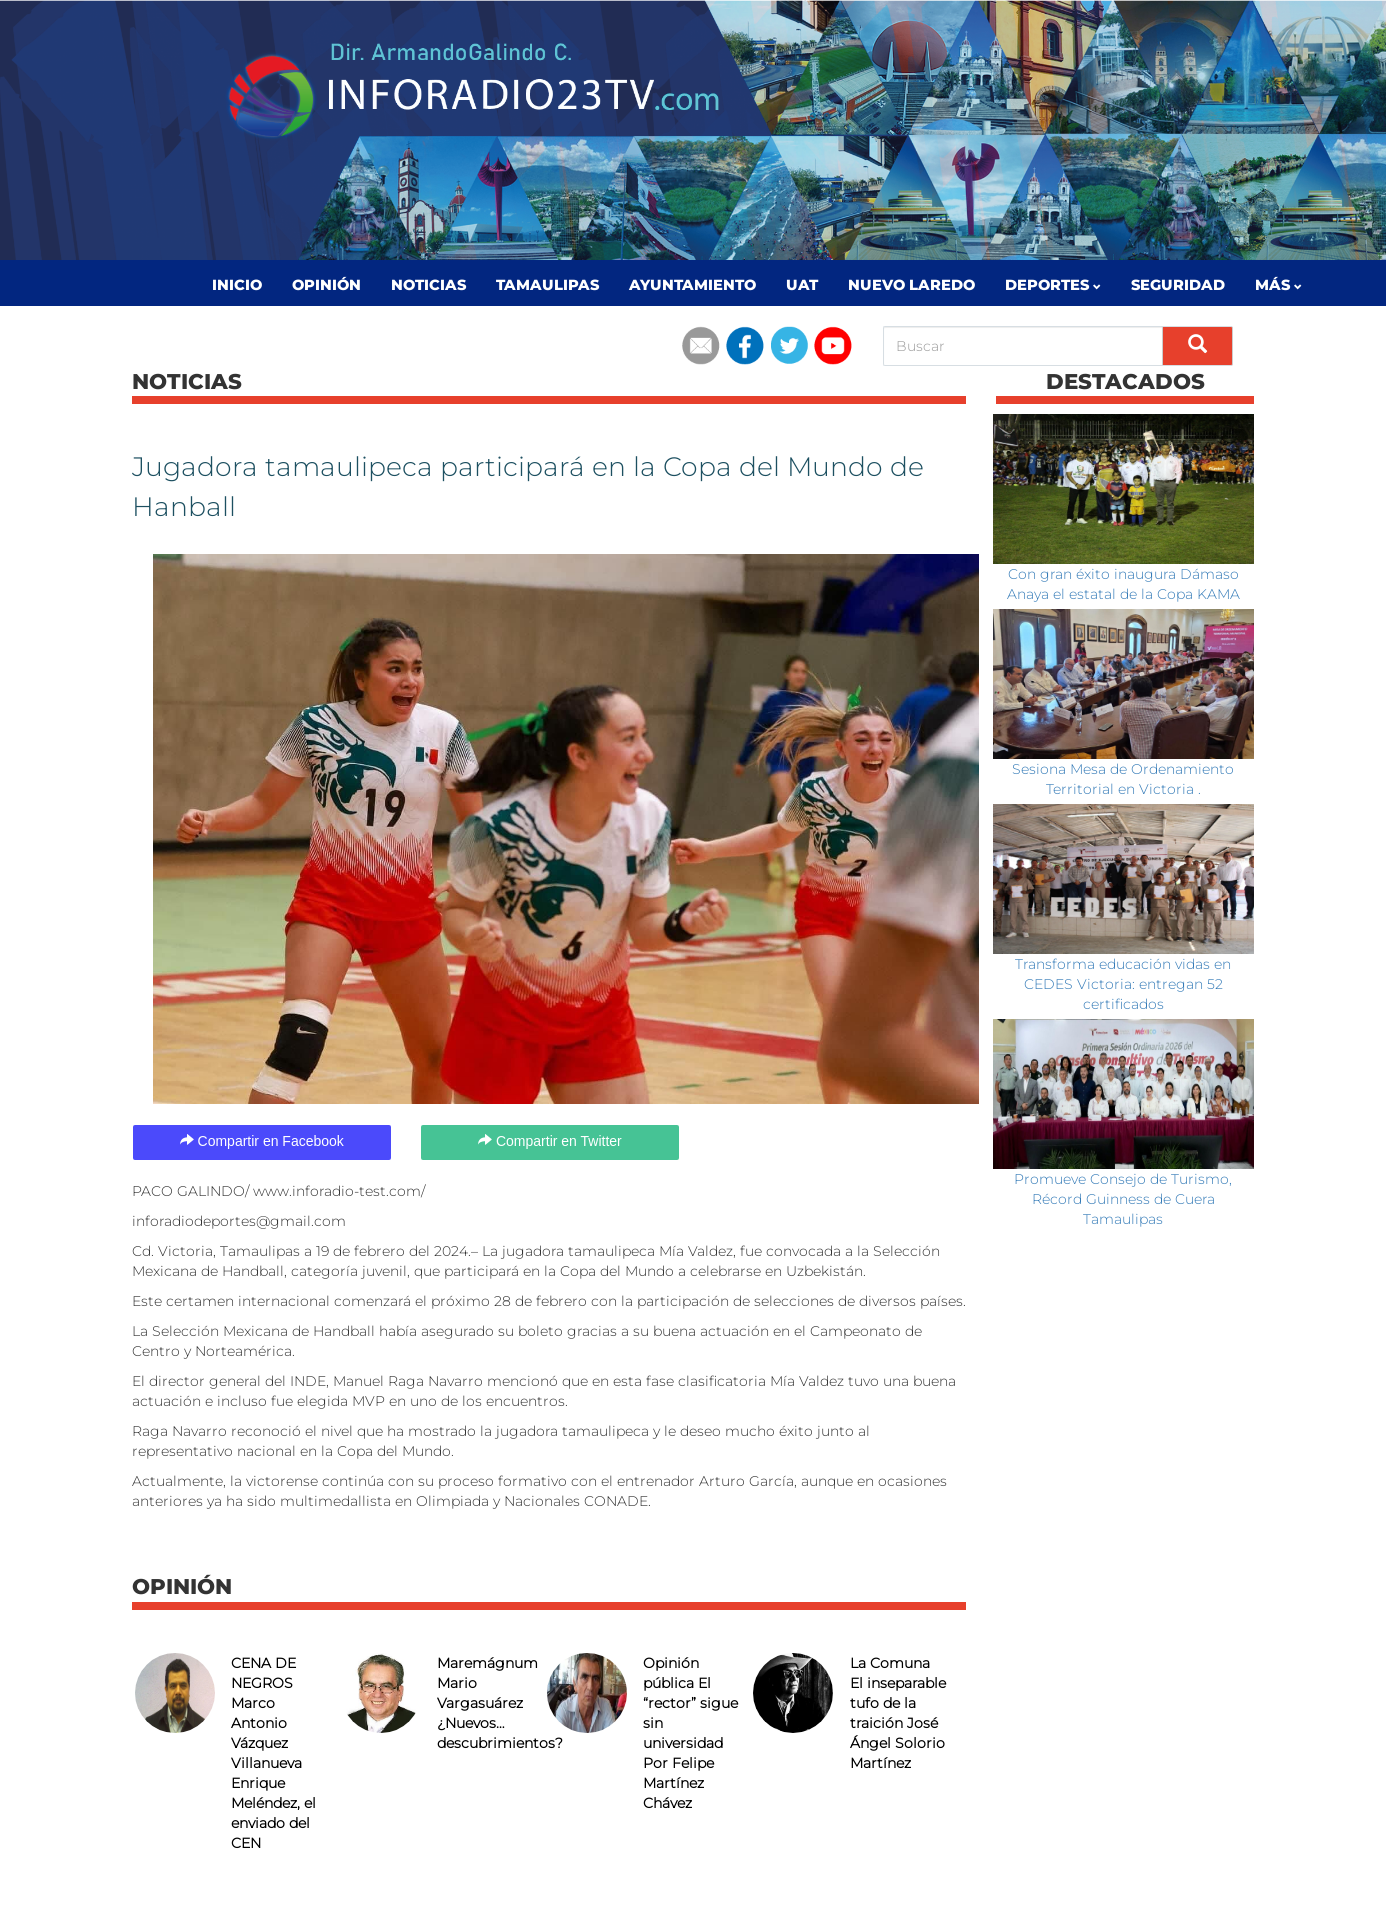 This screenshot has height=1906, width=1386. I want to click on UAT, so click(802, 285).